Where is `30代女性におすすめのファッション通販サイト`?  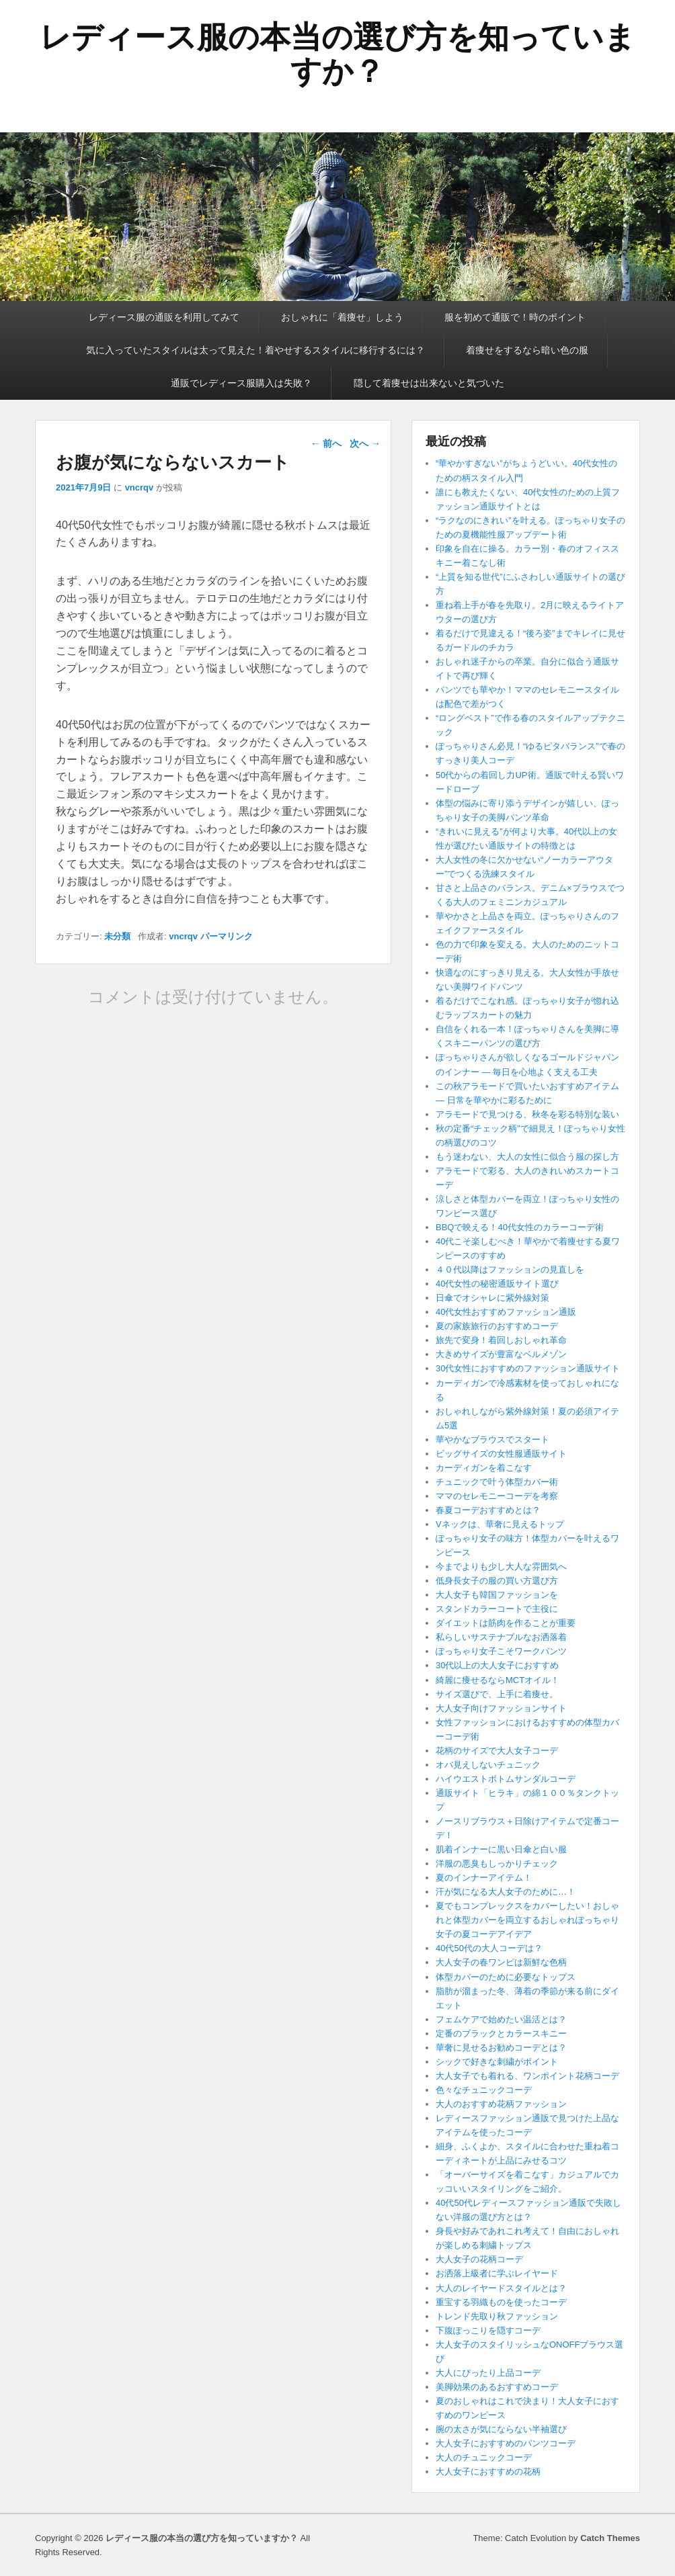
30代女性におすすめのファッション通販サイト is located at coordinates (528, 1368).